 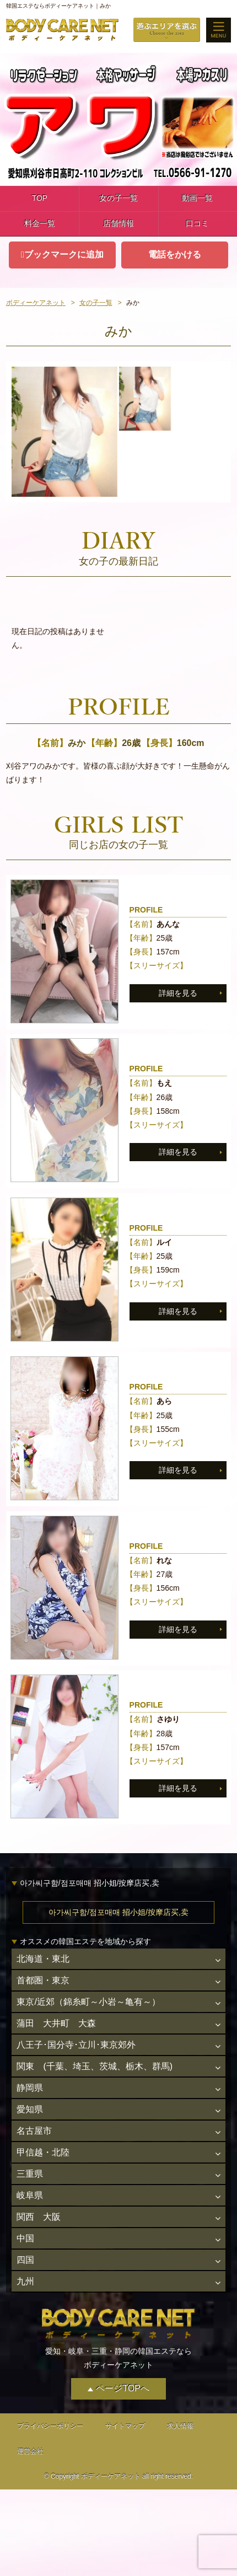 I want to click on 女の子一覧, so click(x=118, y=198).